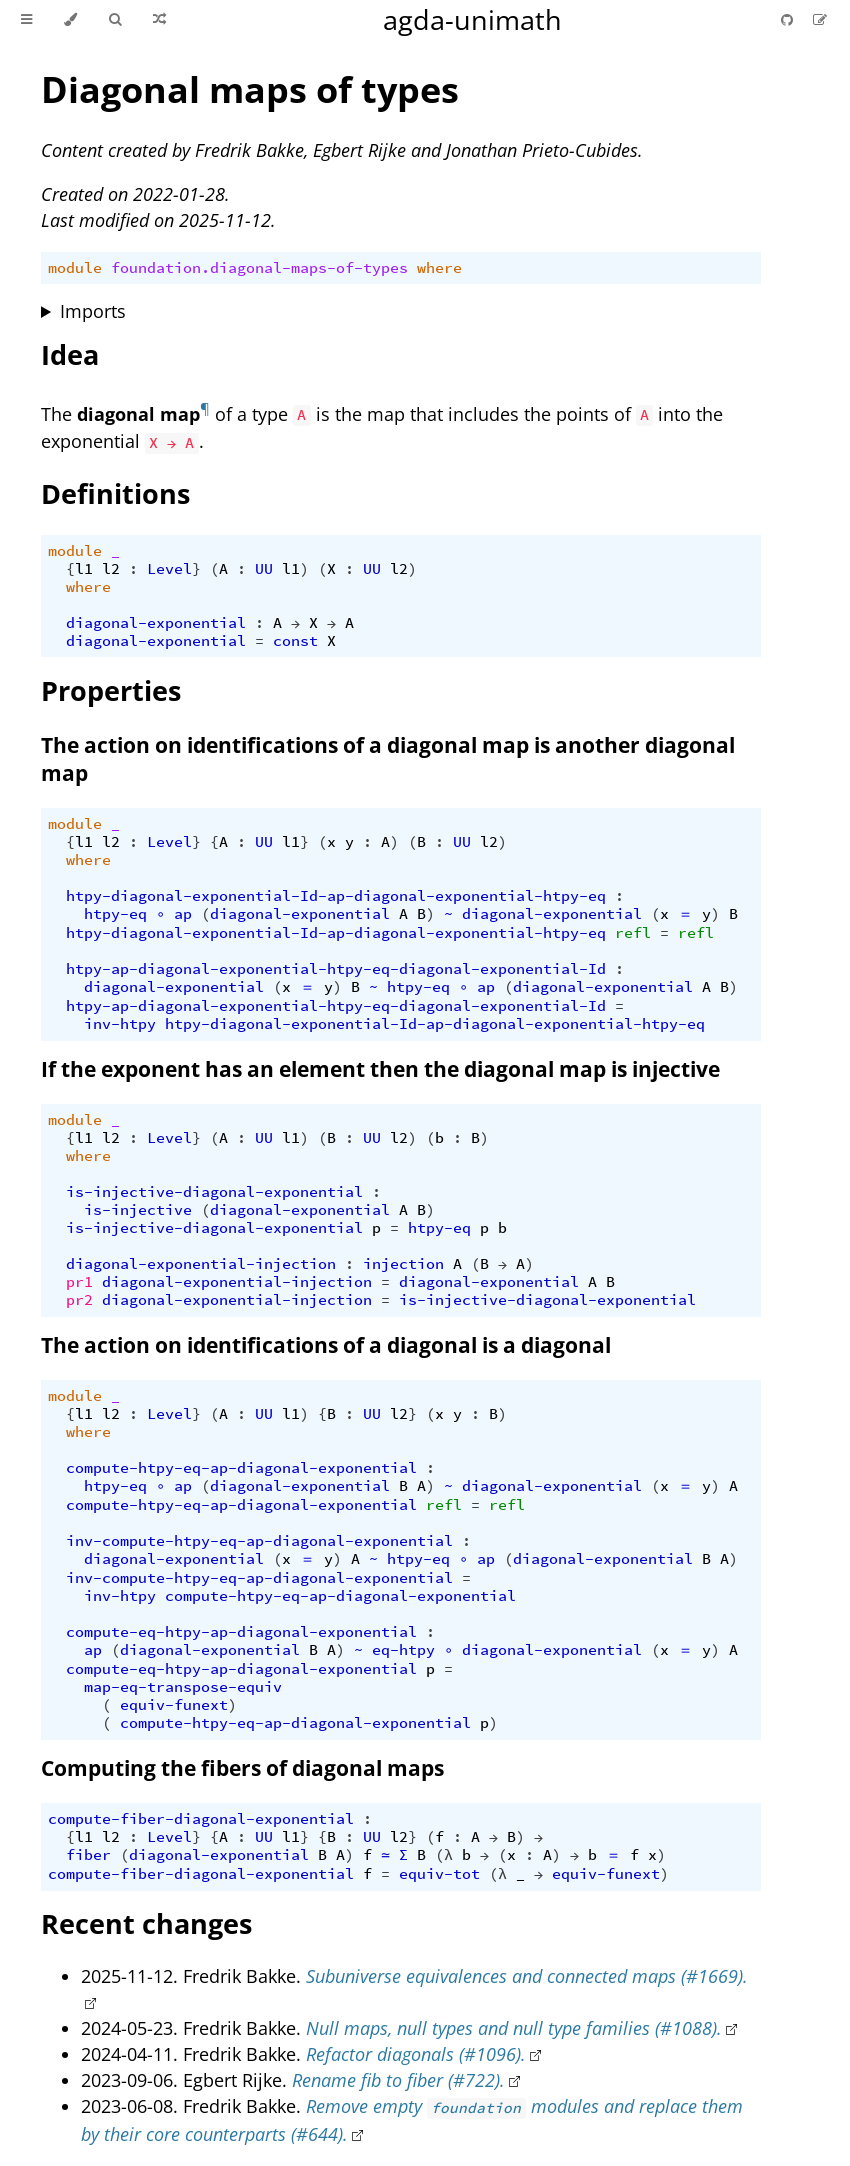 Image resolution: width=850 pixels, height=2166 pixels. What do you see at coordinates (259, 1541) in the screenshot?
I see `inv-compute-htpy-eq-ap-diagonal-exponential` at bounding box center [259, 1541].